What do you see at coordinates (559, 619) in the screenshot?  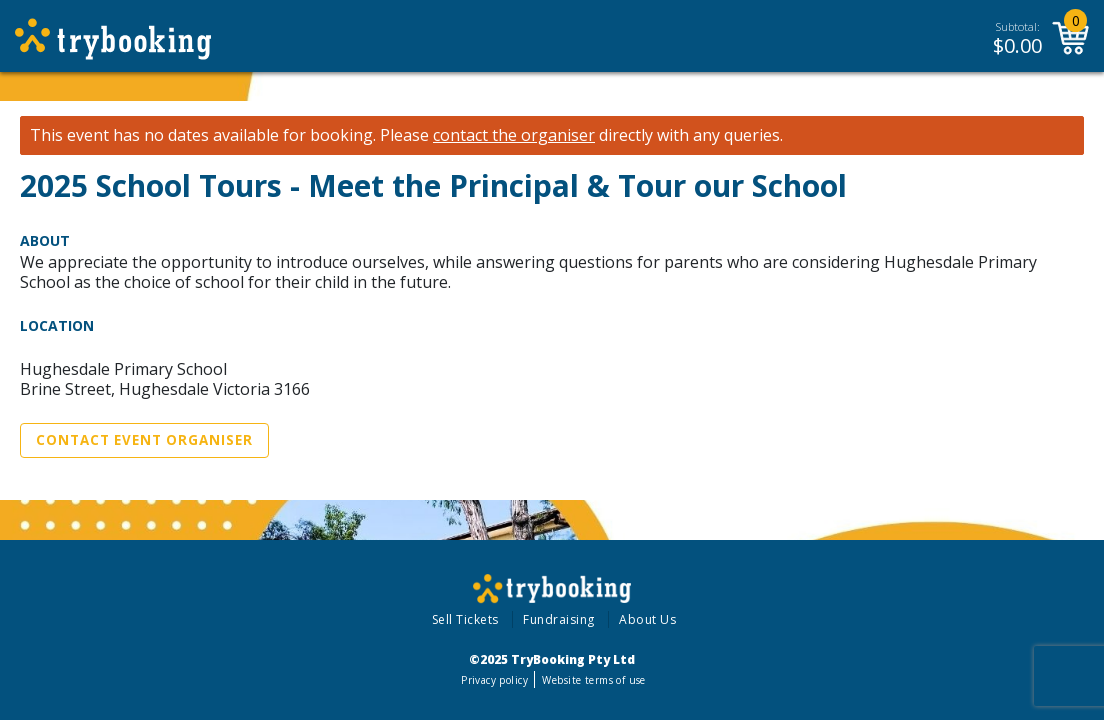 I see `Fundraising` at bounding box center [559, 619].